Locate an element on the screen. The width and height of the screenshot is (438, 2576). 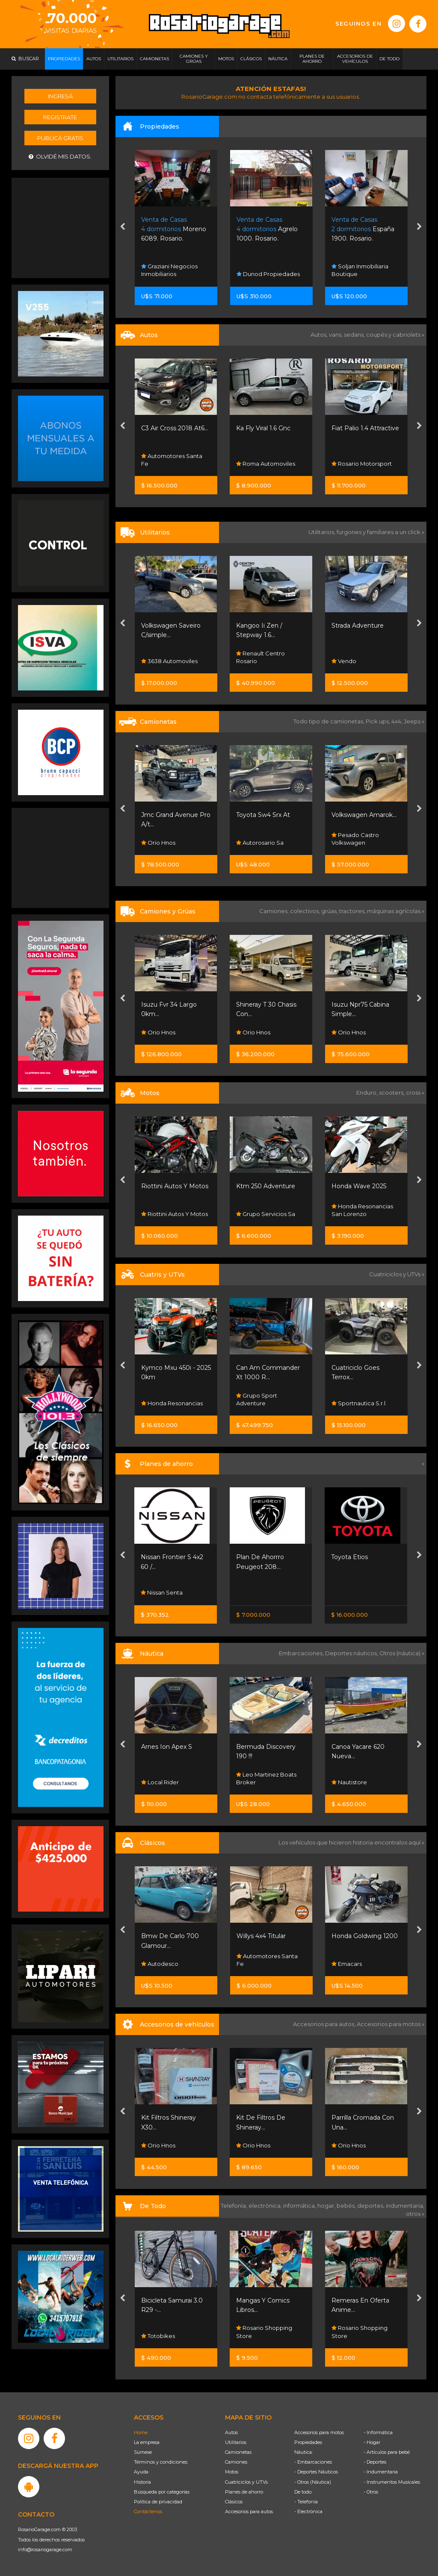
Camionetas is located at coordinates (238, 2452).